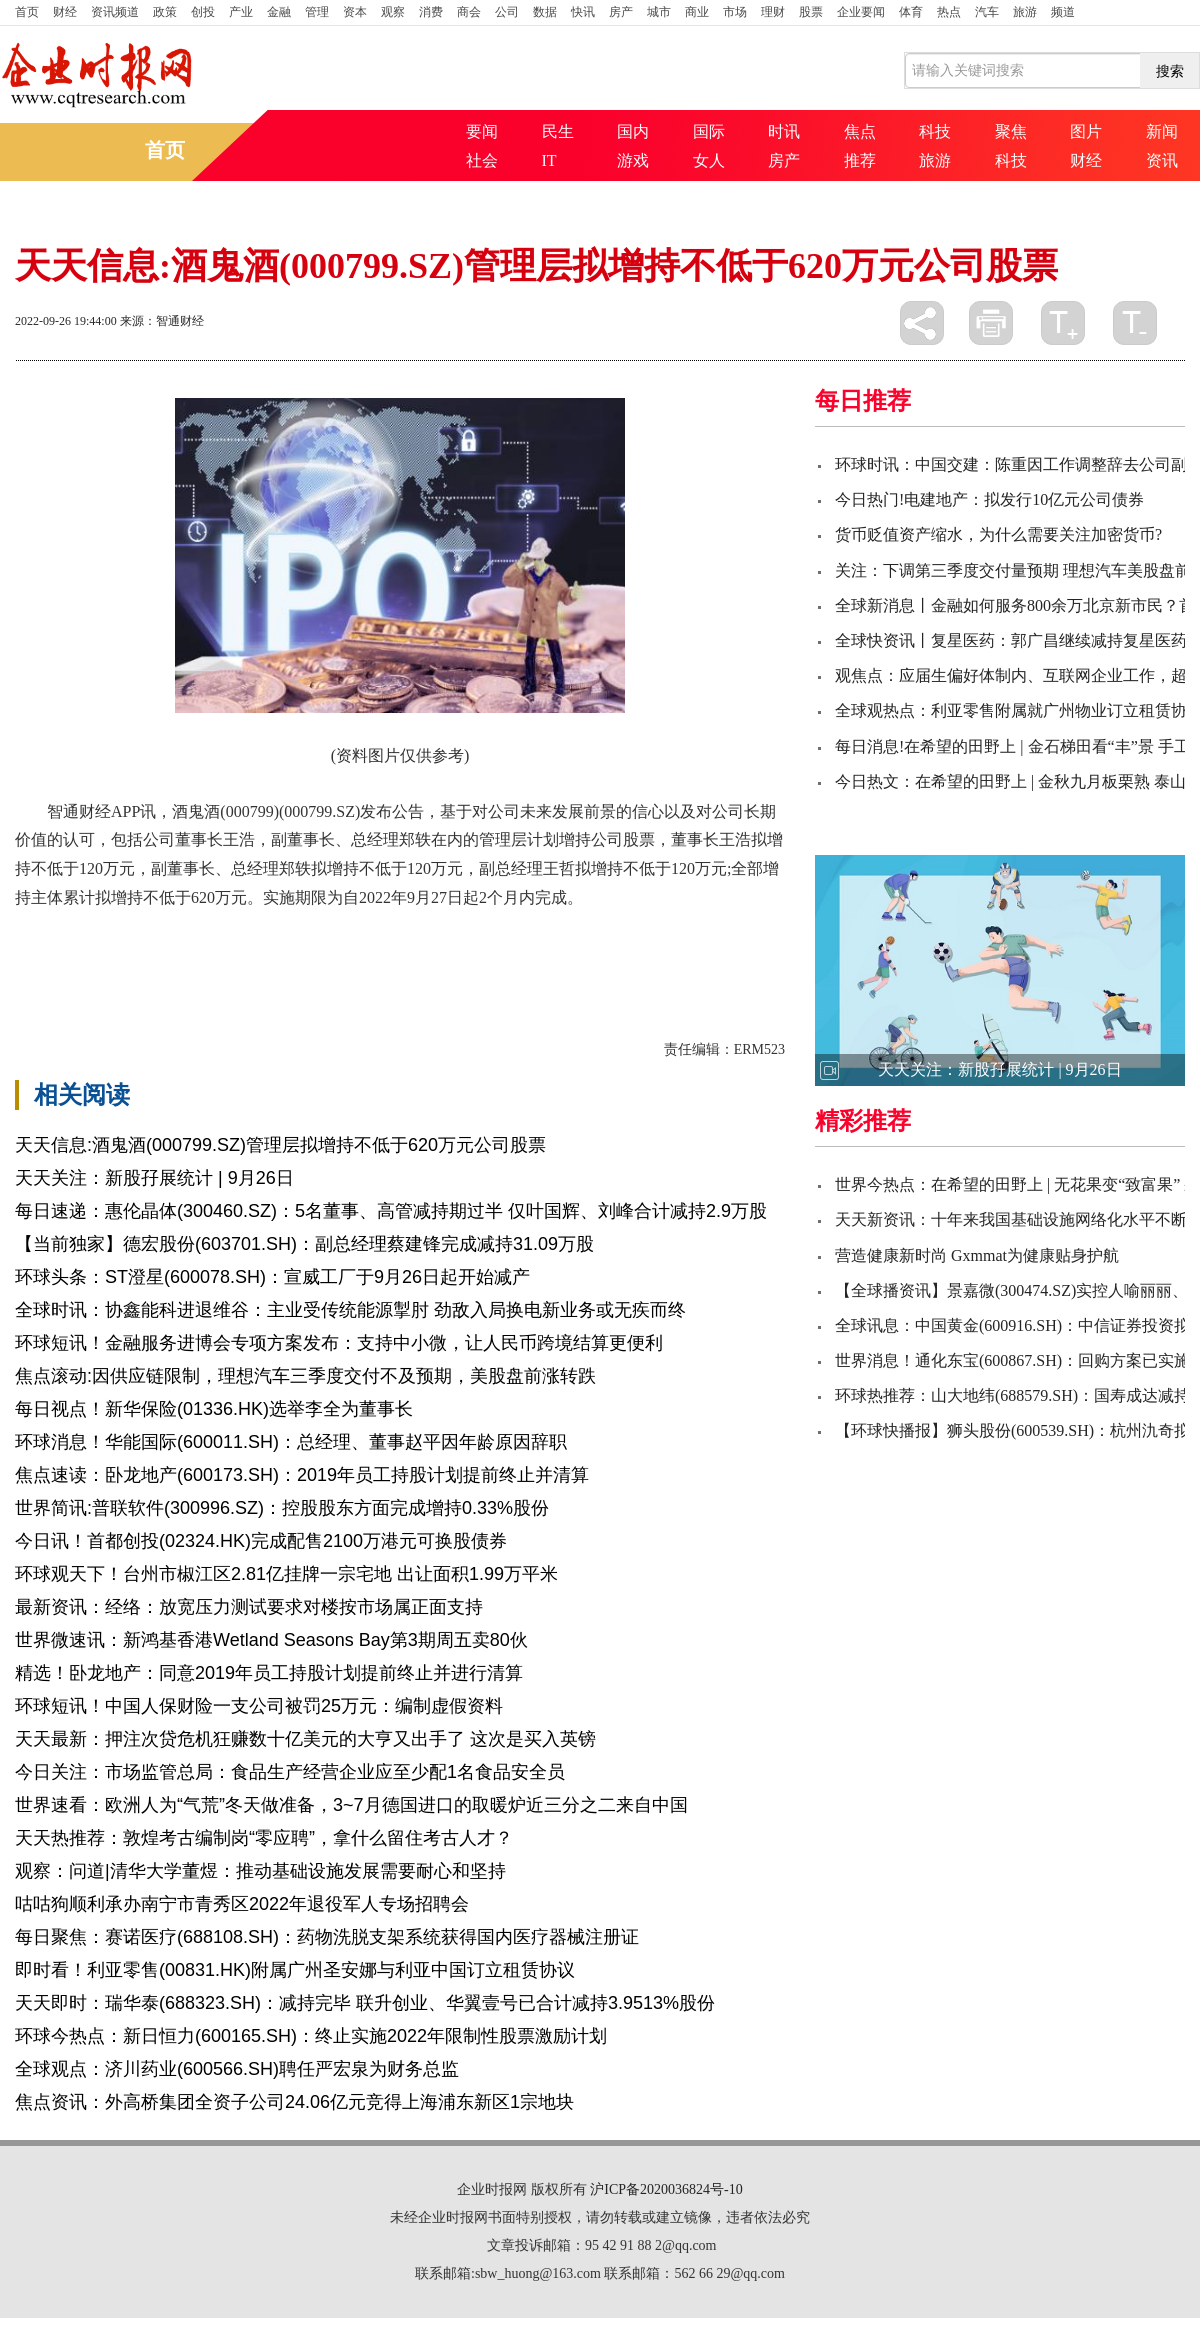  I want to click on 来源：智通财经, so click(162, 321).